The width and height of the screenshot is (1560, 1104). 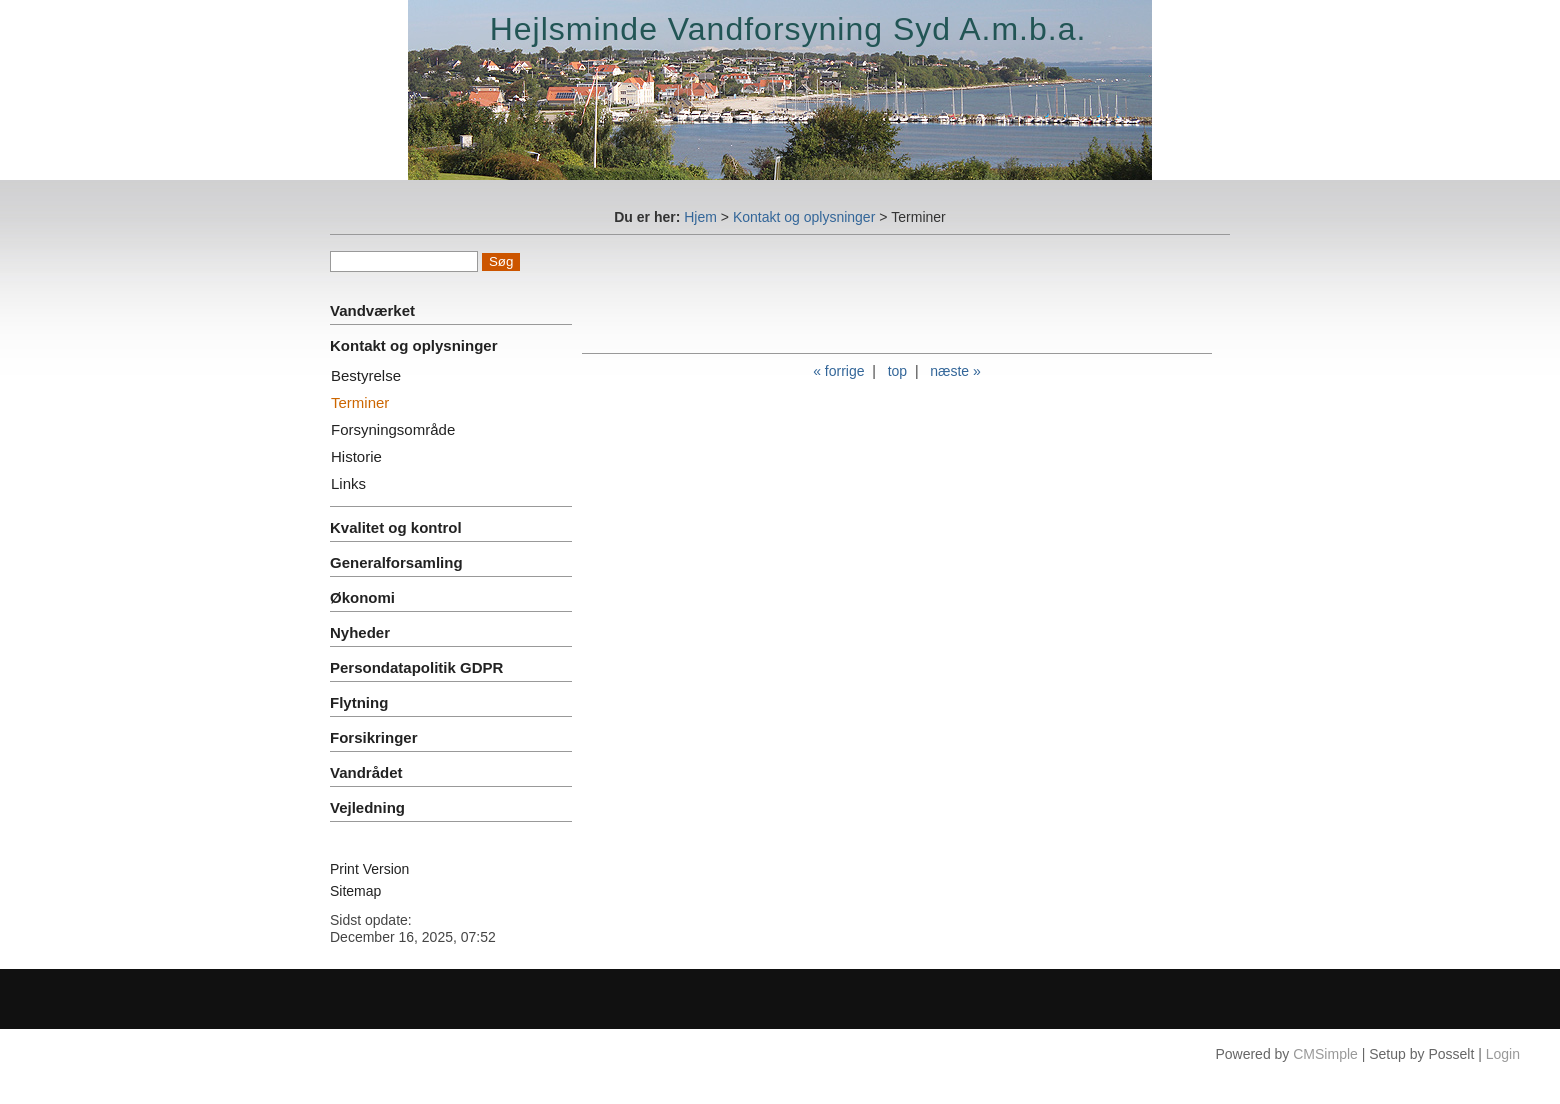 What do you see at coordinates (416, 667) in the screenshot?
I see `Persondatapolitik GDPR` at bounding box center [416, 667].